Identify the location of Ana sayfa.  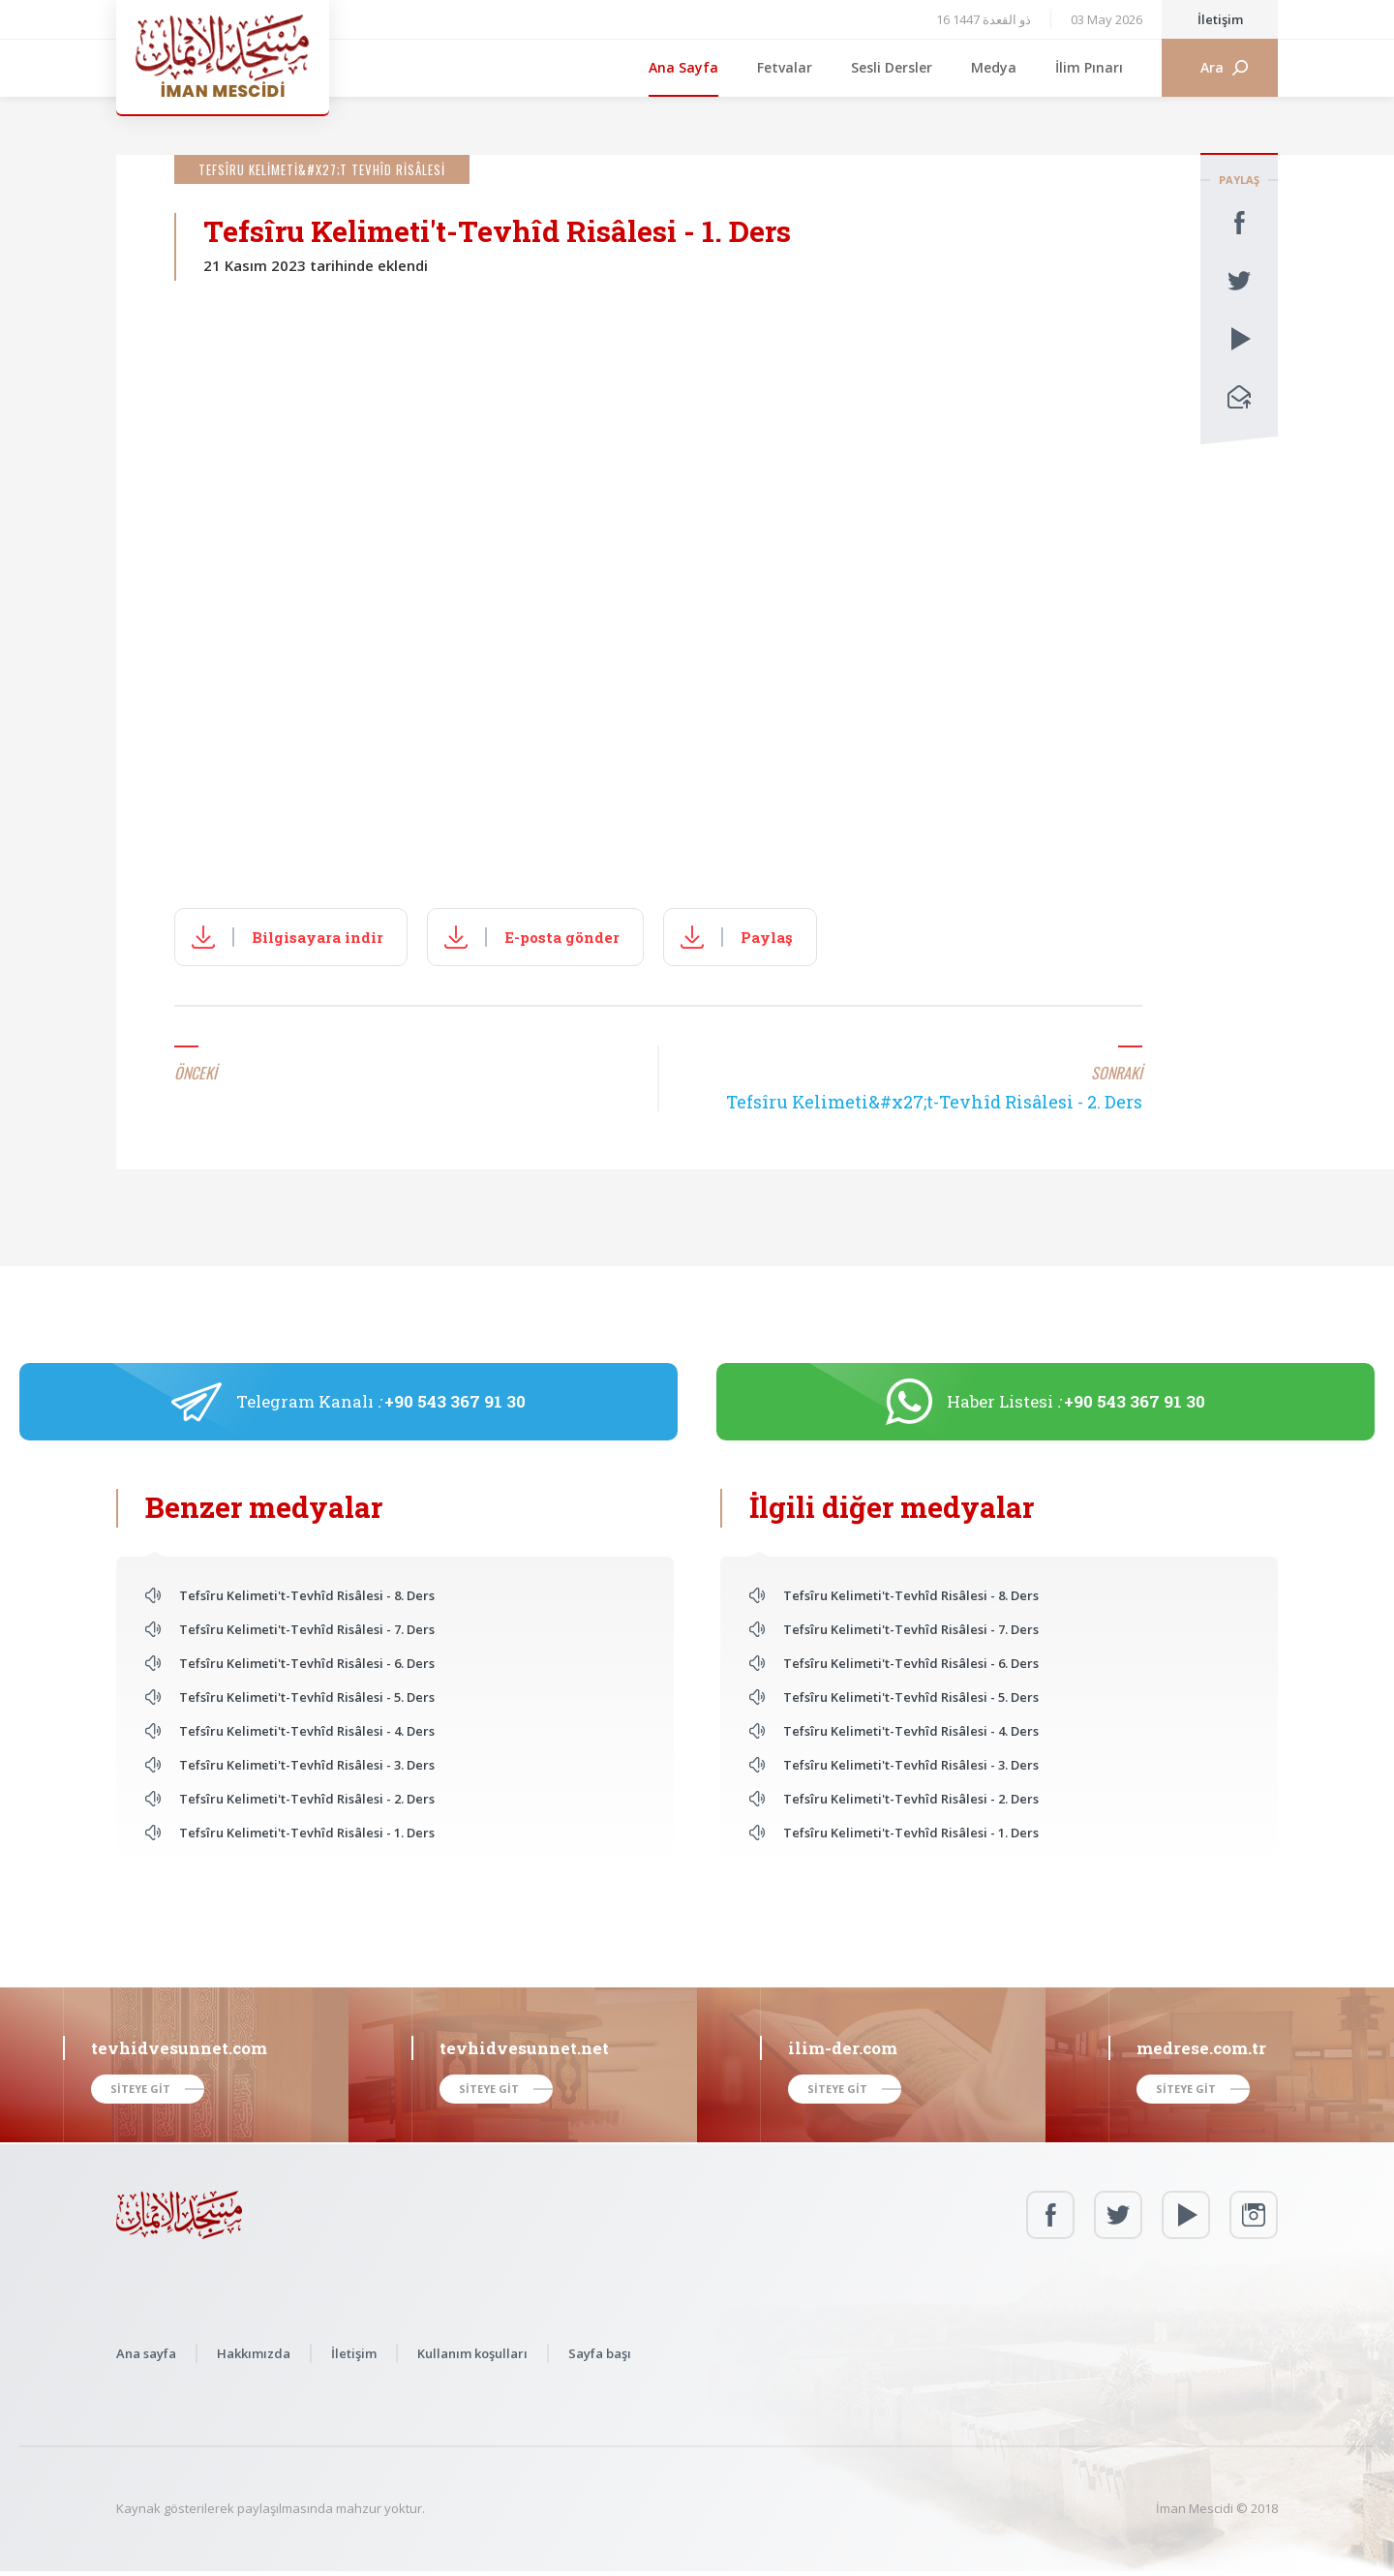
(146, 2353).